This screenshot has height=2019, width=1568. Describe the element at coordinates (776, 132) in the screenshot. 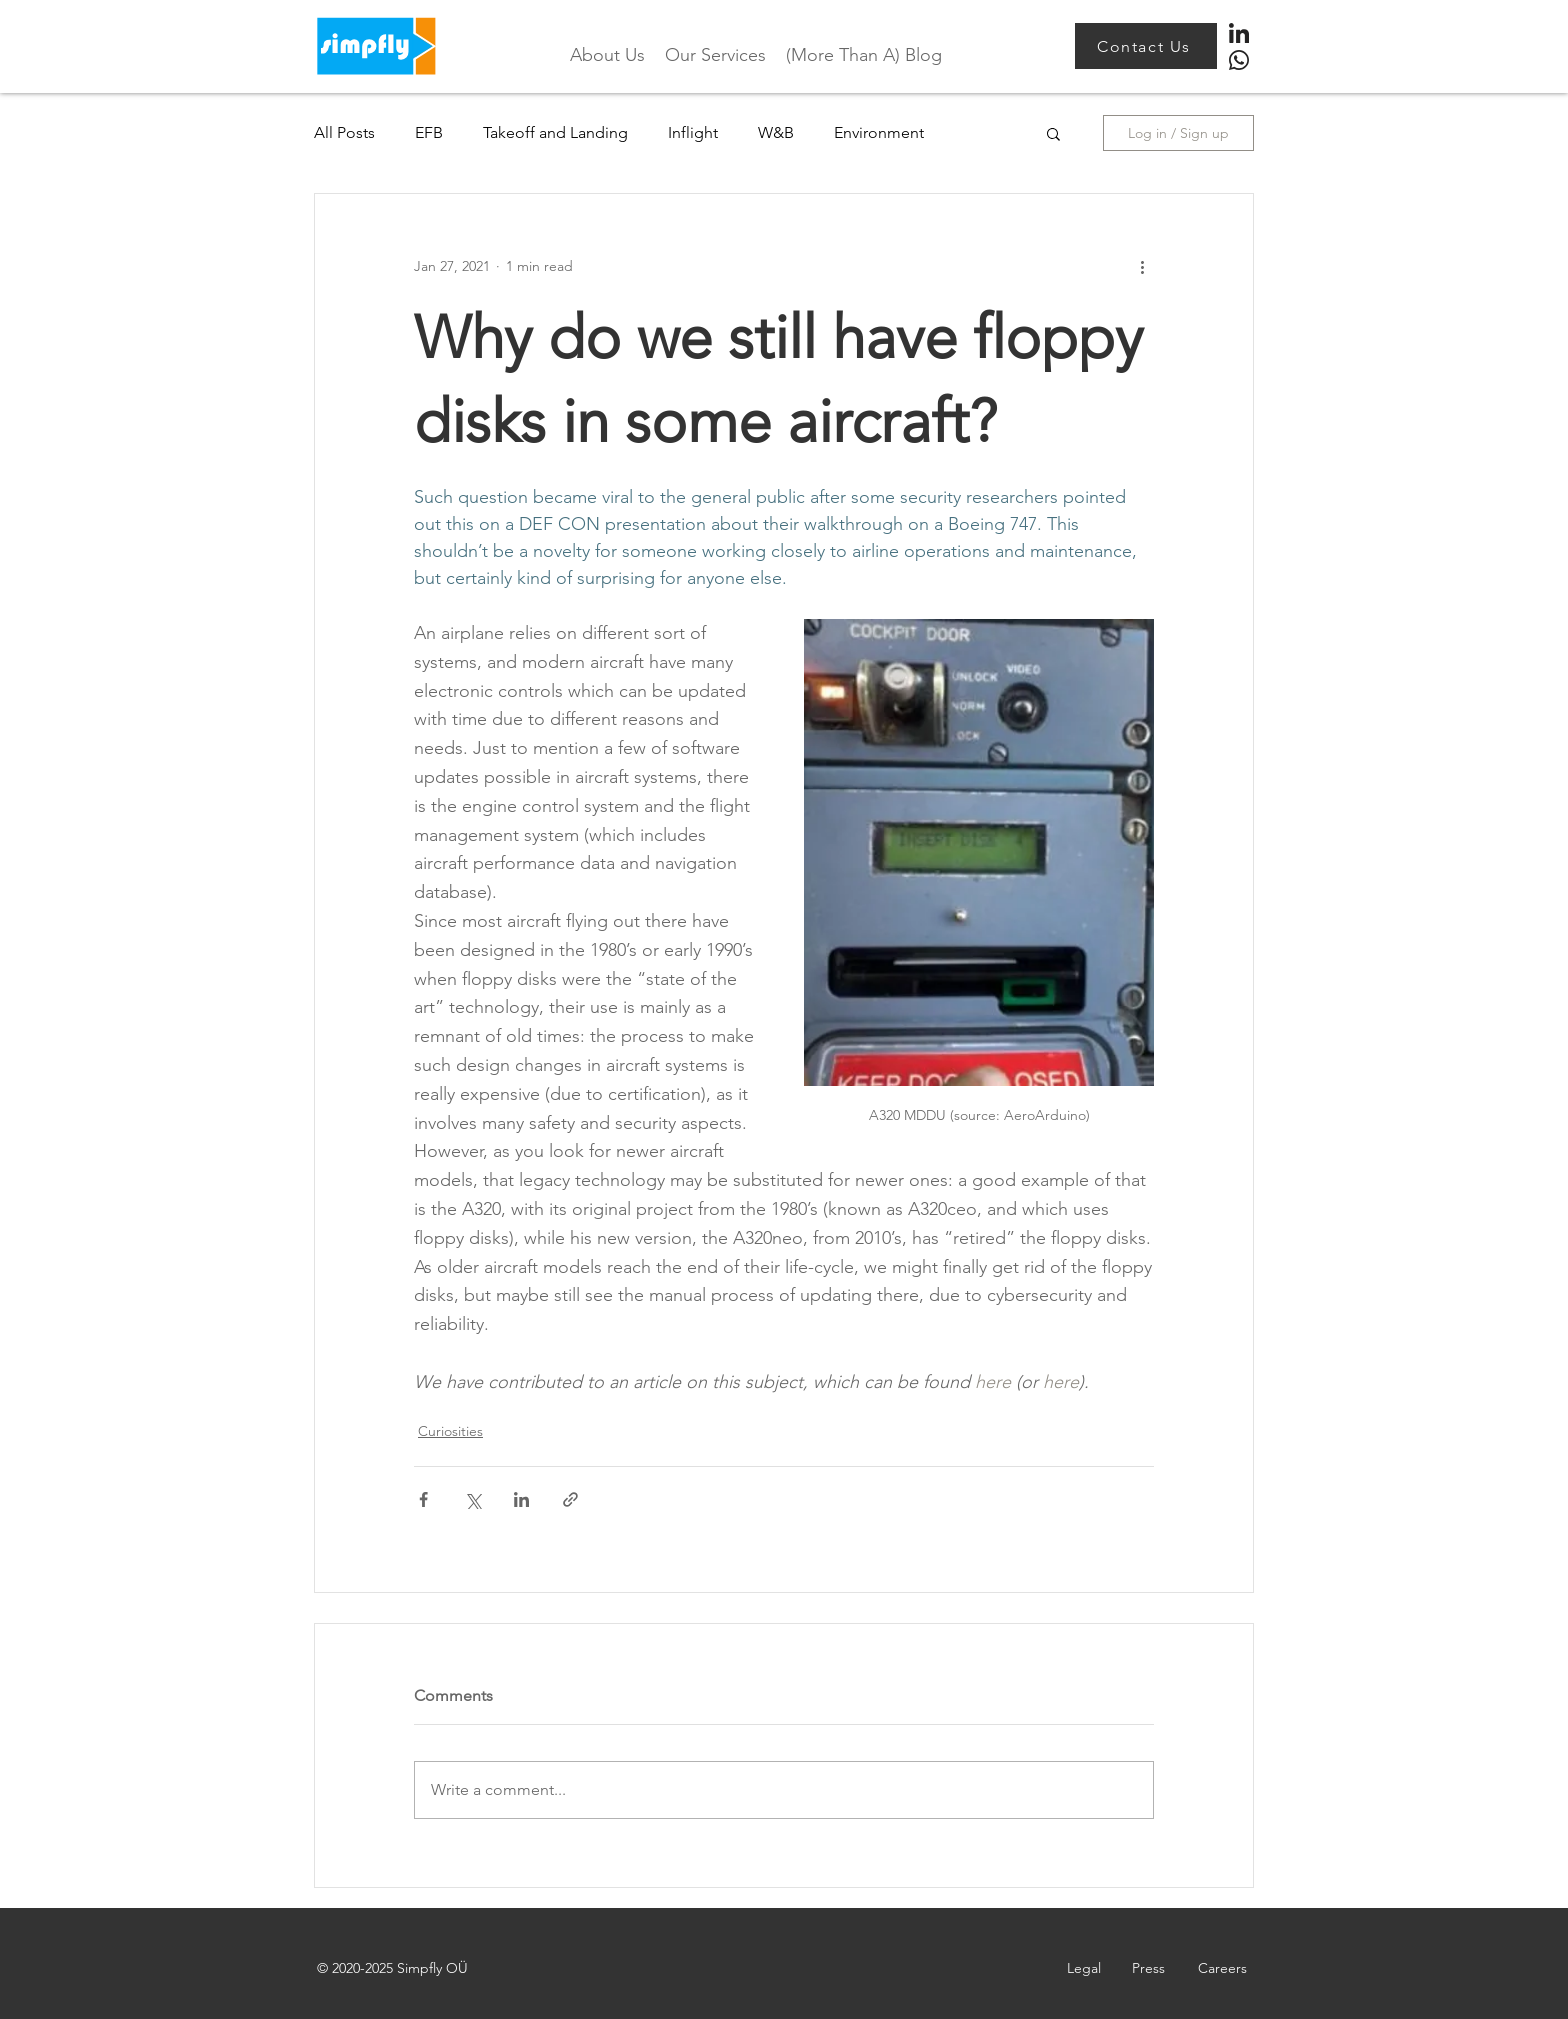

I see `W&B` at that location.